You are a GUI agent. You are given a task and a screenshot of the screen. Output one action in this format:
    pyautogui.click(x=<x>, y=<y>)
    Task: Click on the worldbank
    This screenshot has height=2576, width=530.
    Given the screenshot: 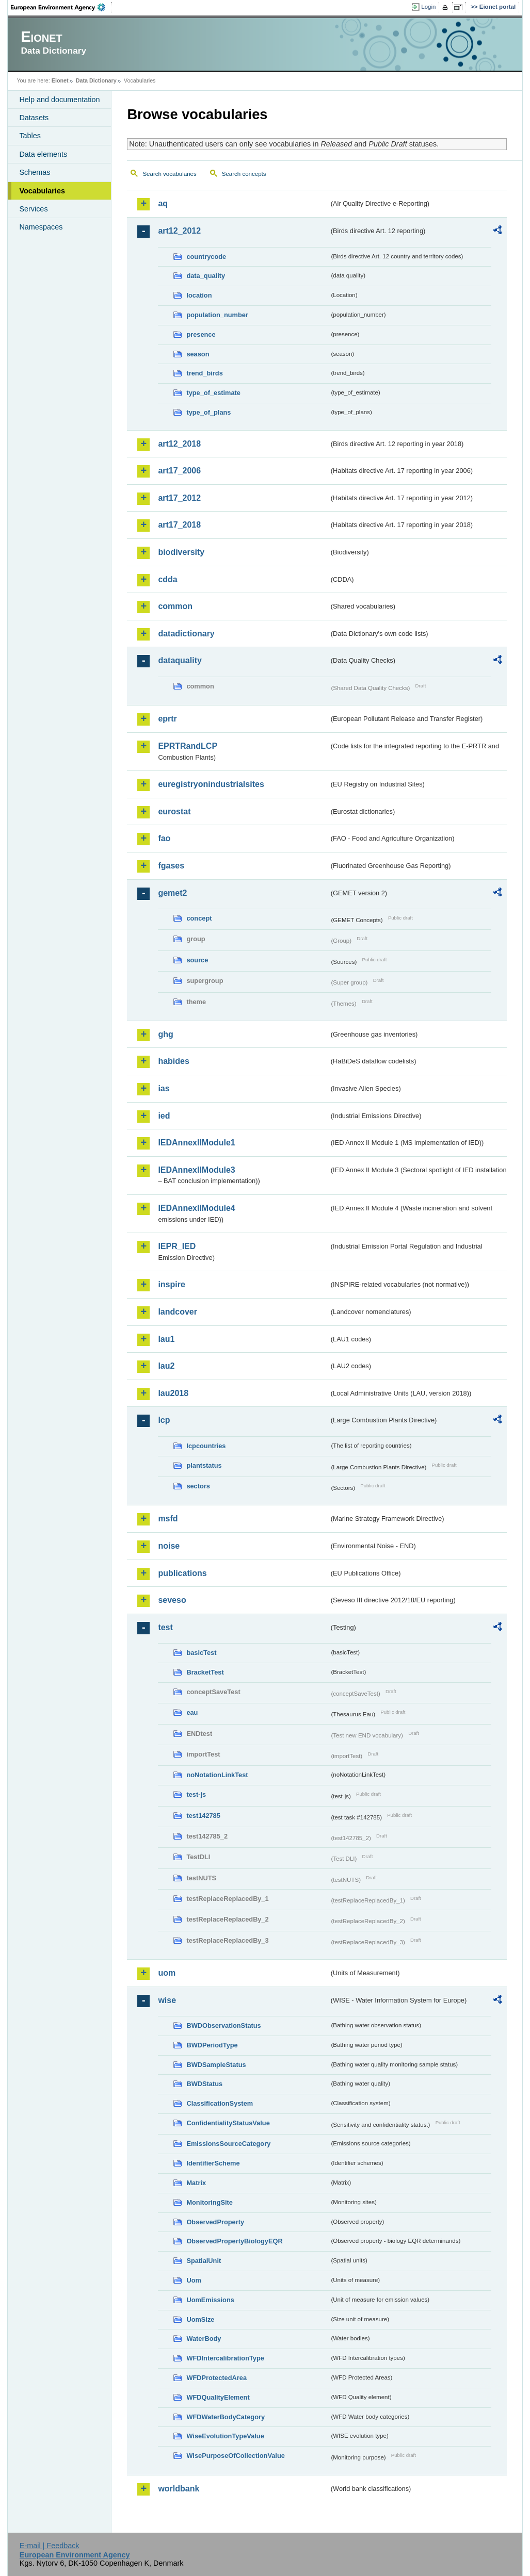 What is the action you would take?
    pyautogui.click(x=178, y=2488)
    